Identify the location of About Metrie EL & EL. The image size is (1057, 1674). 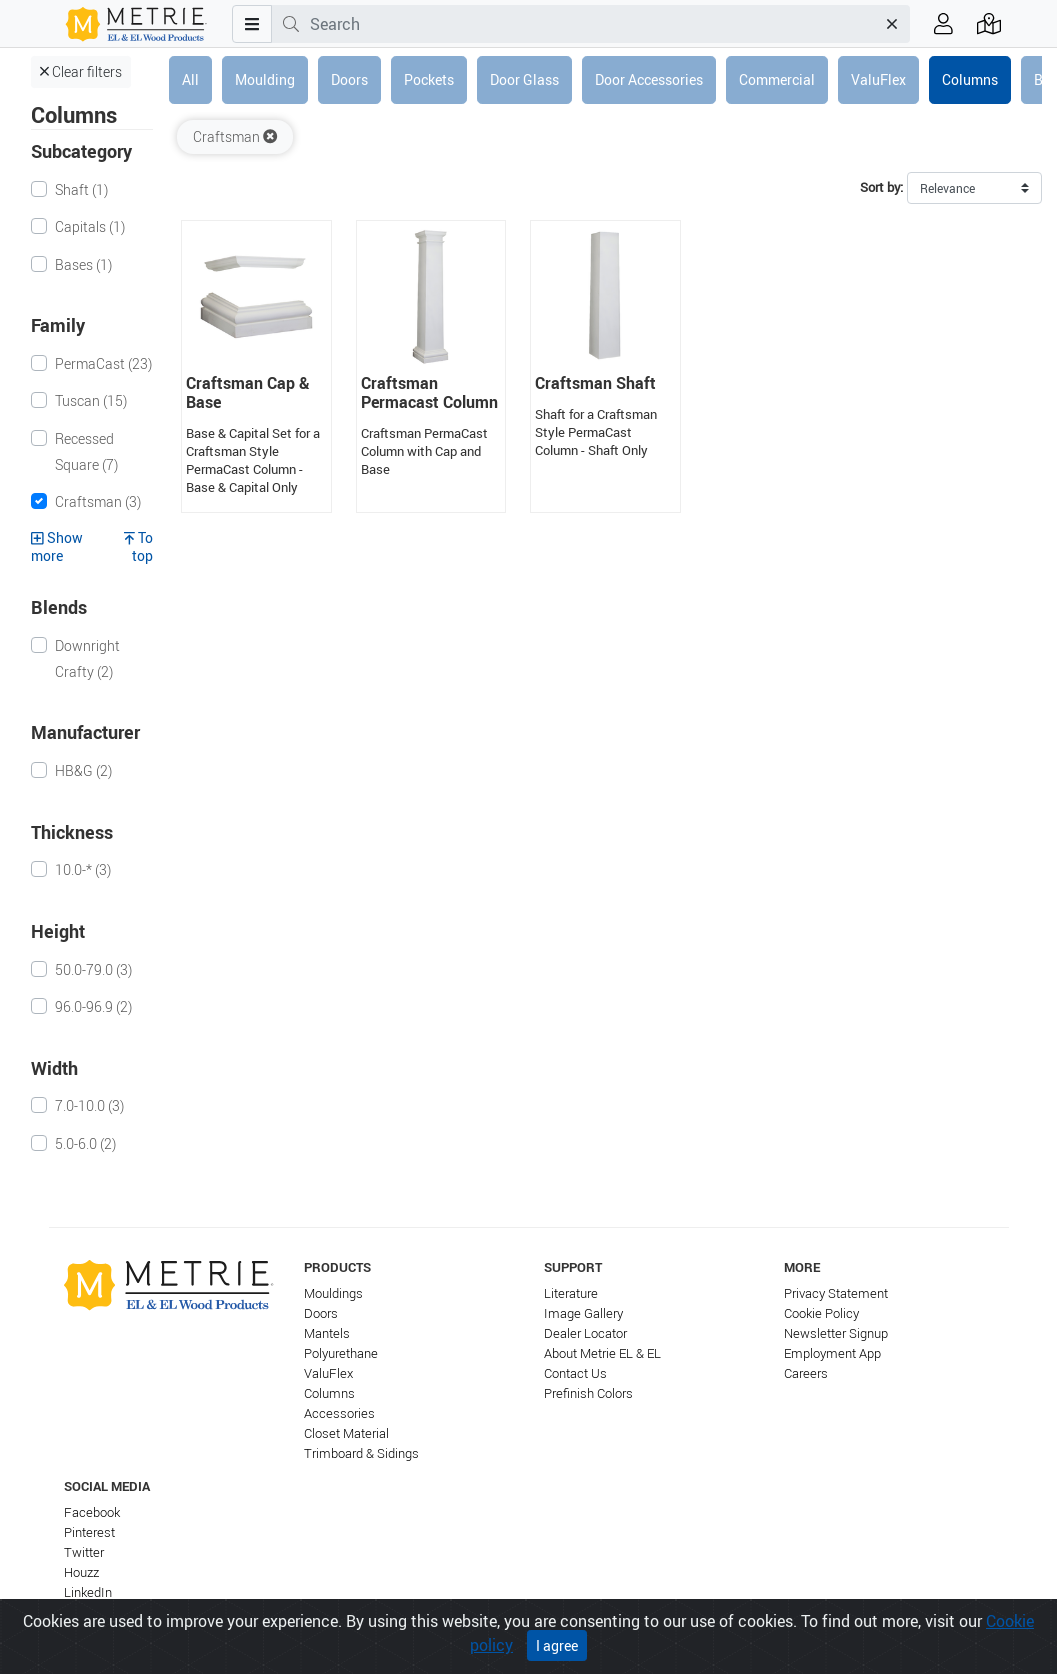
(602, 1353).